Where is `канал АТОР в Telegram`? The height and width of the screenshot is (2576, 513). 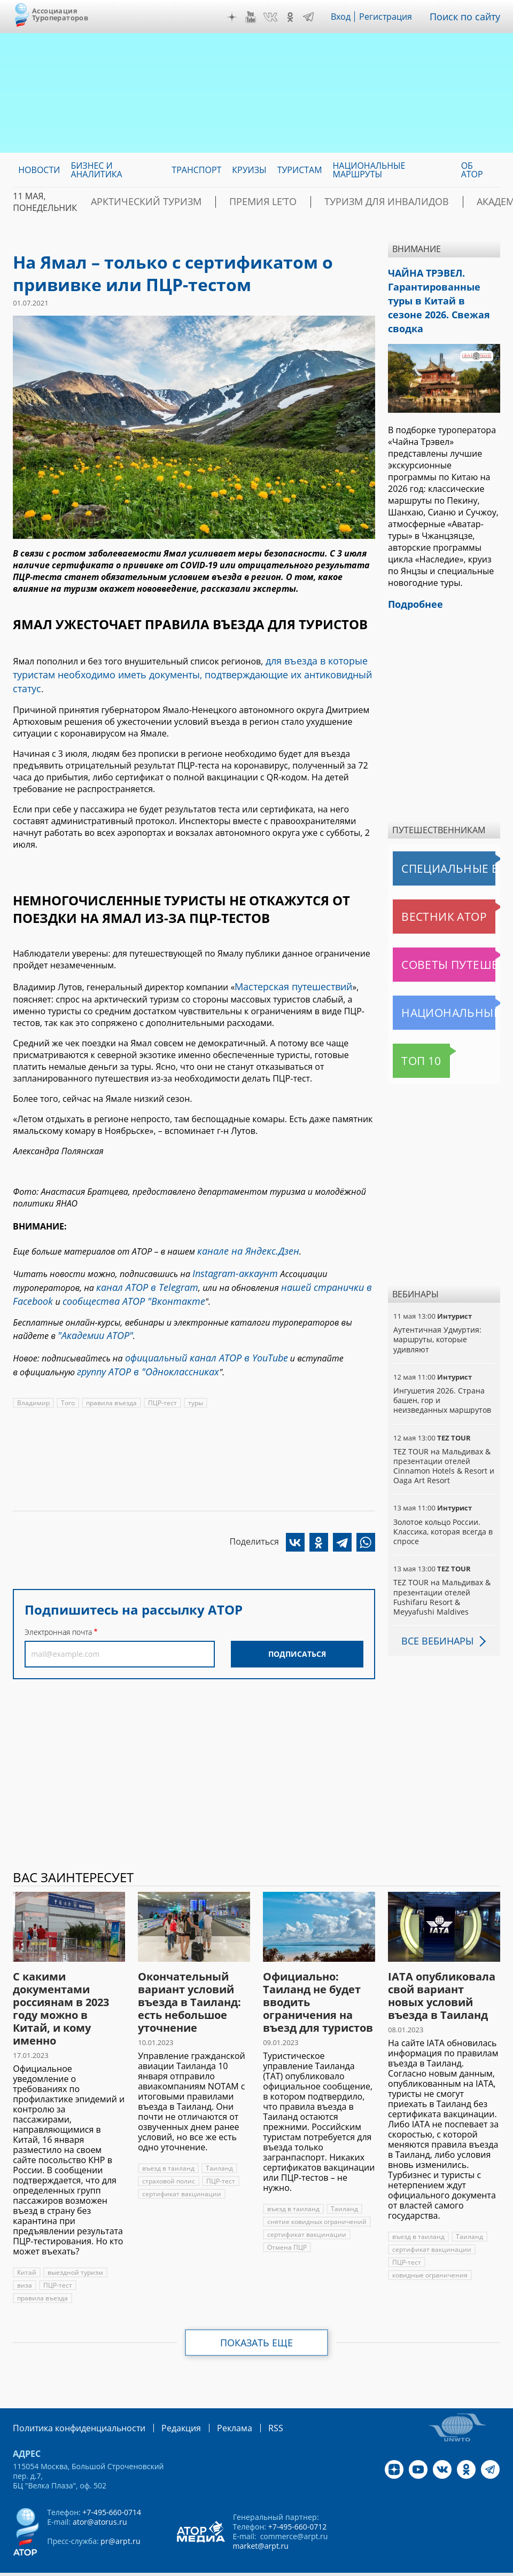 канал АТОР в Telegram is located at coordinates (141, 1261).